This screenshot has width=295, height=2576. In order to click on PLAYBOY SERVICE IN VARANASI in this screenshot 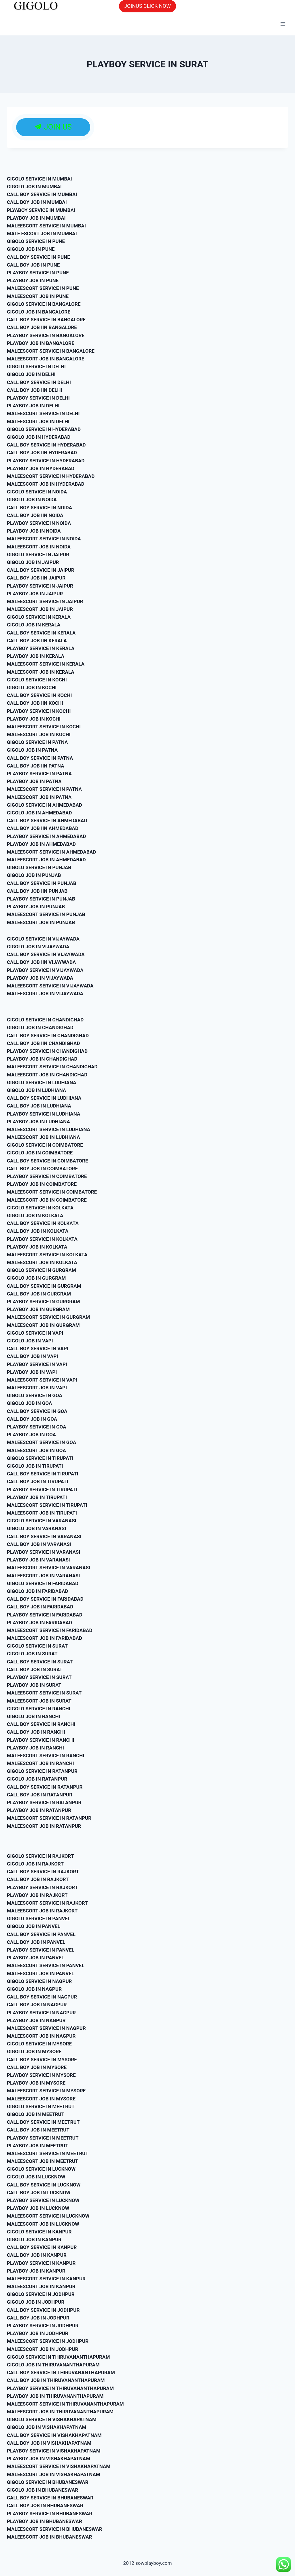, I will do `click(43, 1552)`.